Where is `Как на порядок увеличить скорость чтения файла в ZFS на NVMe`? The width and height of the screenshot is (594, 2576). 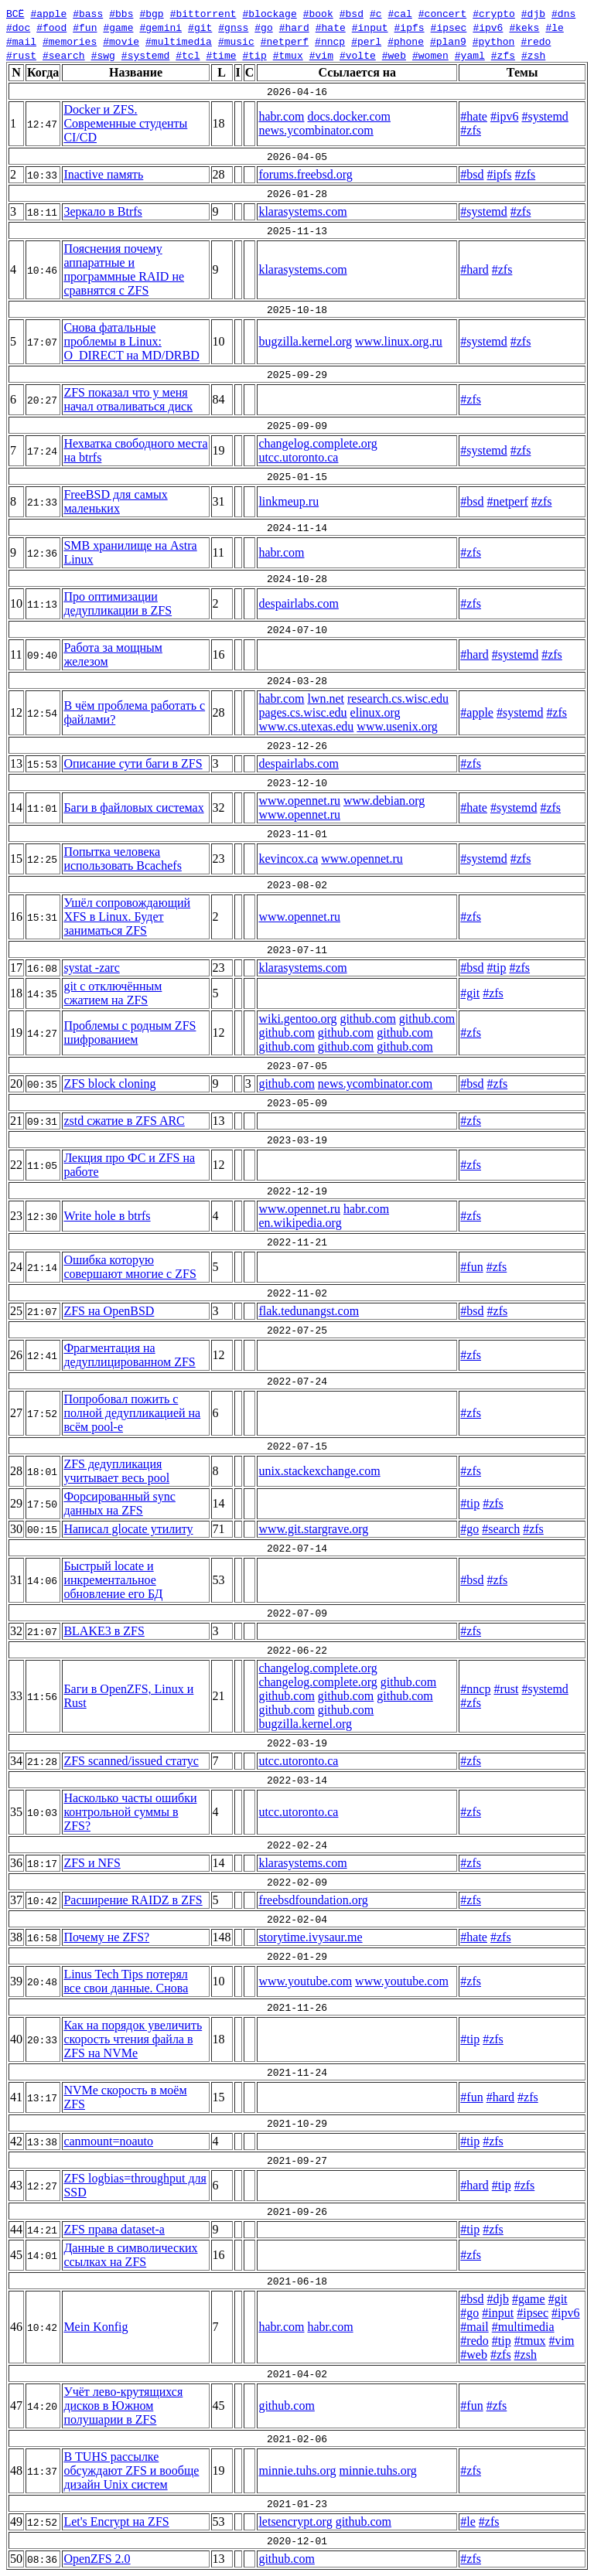 Как на порядок увеличить скорость чтения файла в ZFS на NVMe is located at coordinates (132, 2039).